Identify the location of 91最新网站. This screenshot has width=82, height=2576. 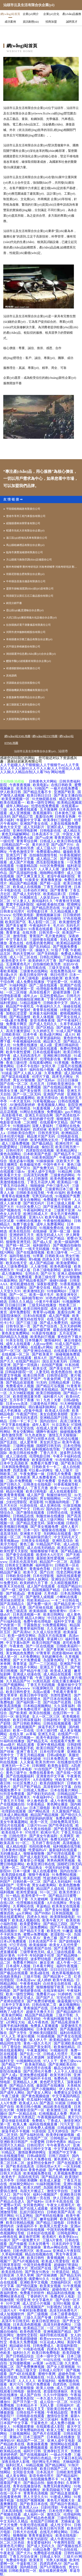
(8, 1280).